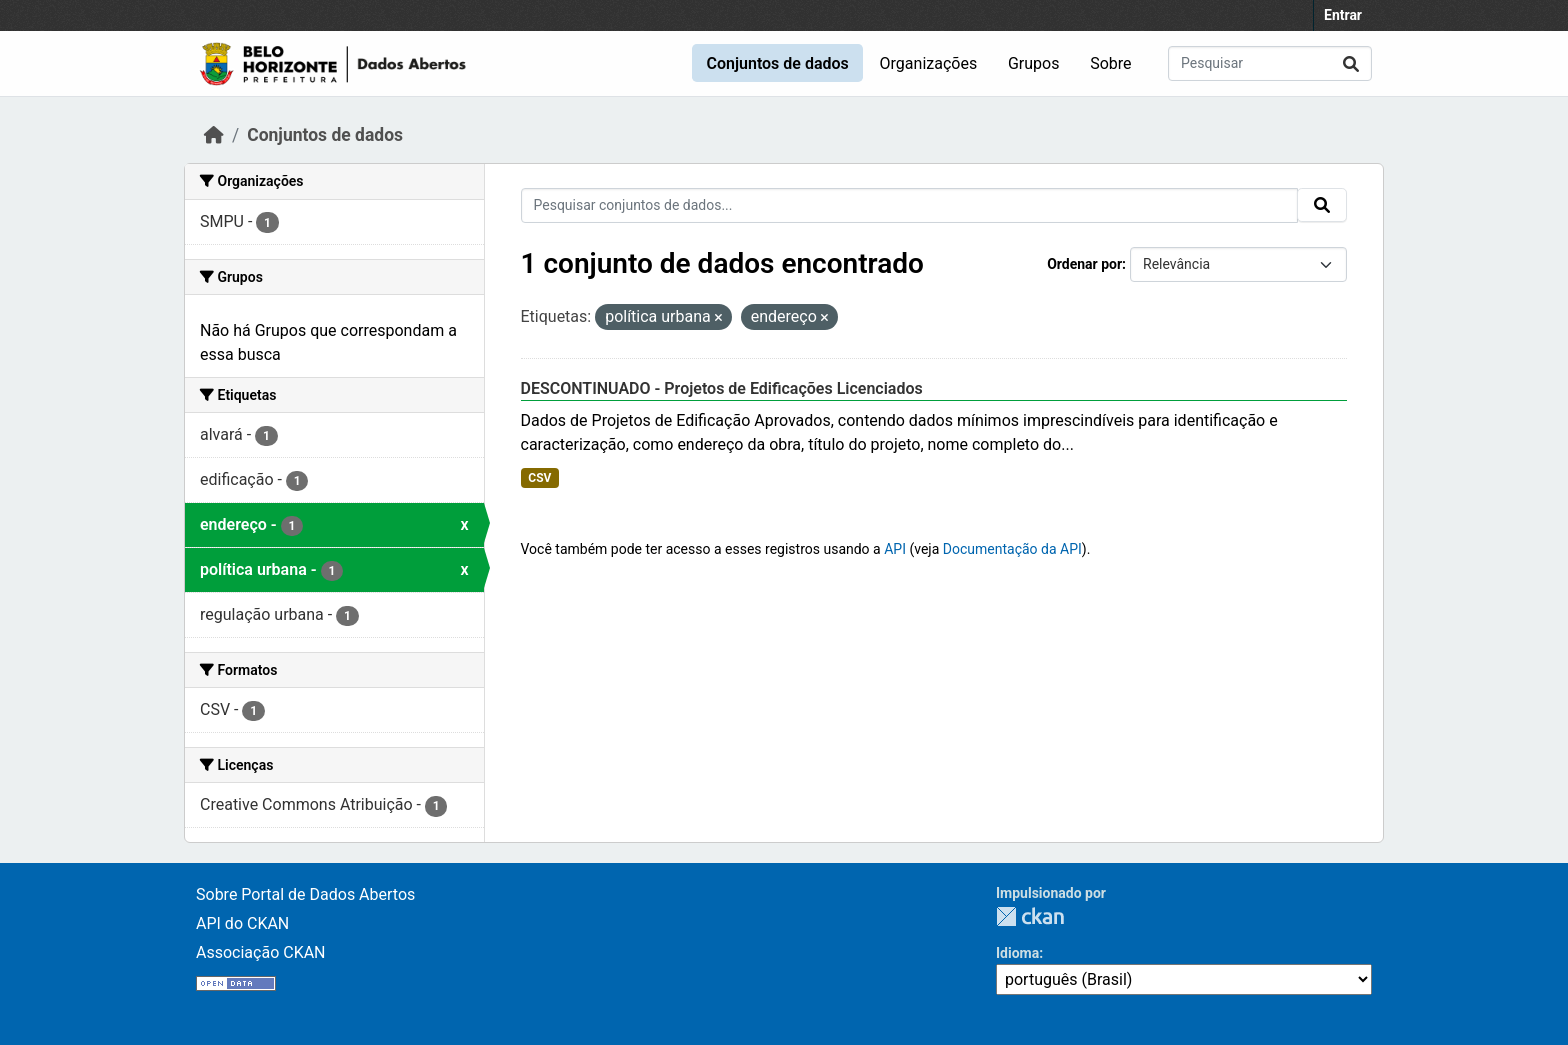 This screenshot has height=1045, width=1568. What do you see at coordinates (895, 549) in the screenshot?
I see `API` at bounding box center [895, 549].